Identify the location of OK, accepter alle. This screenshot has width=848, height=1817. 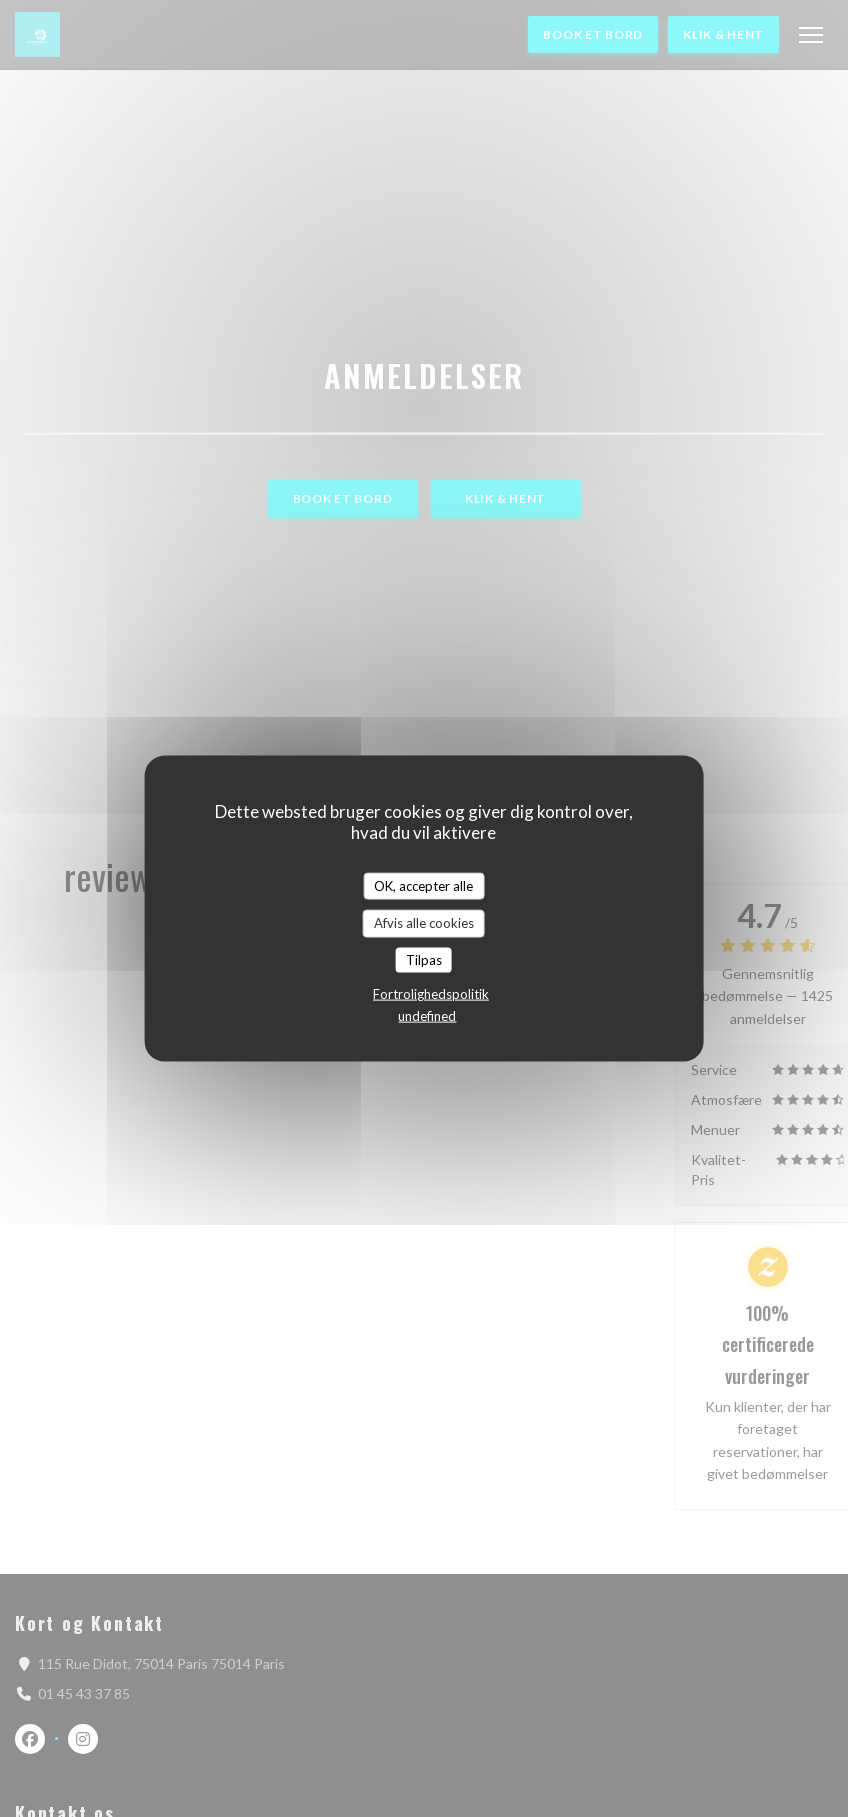
(423, 885).